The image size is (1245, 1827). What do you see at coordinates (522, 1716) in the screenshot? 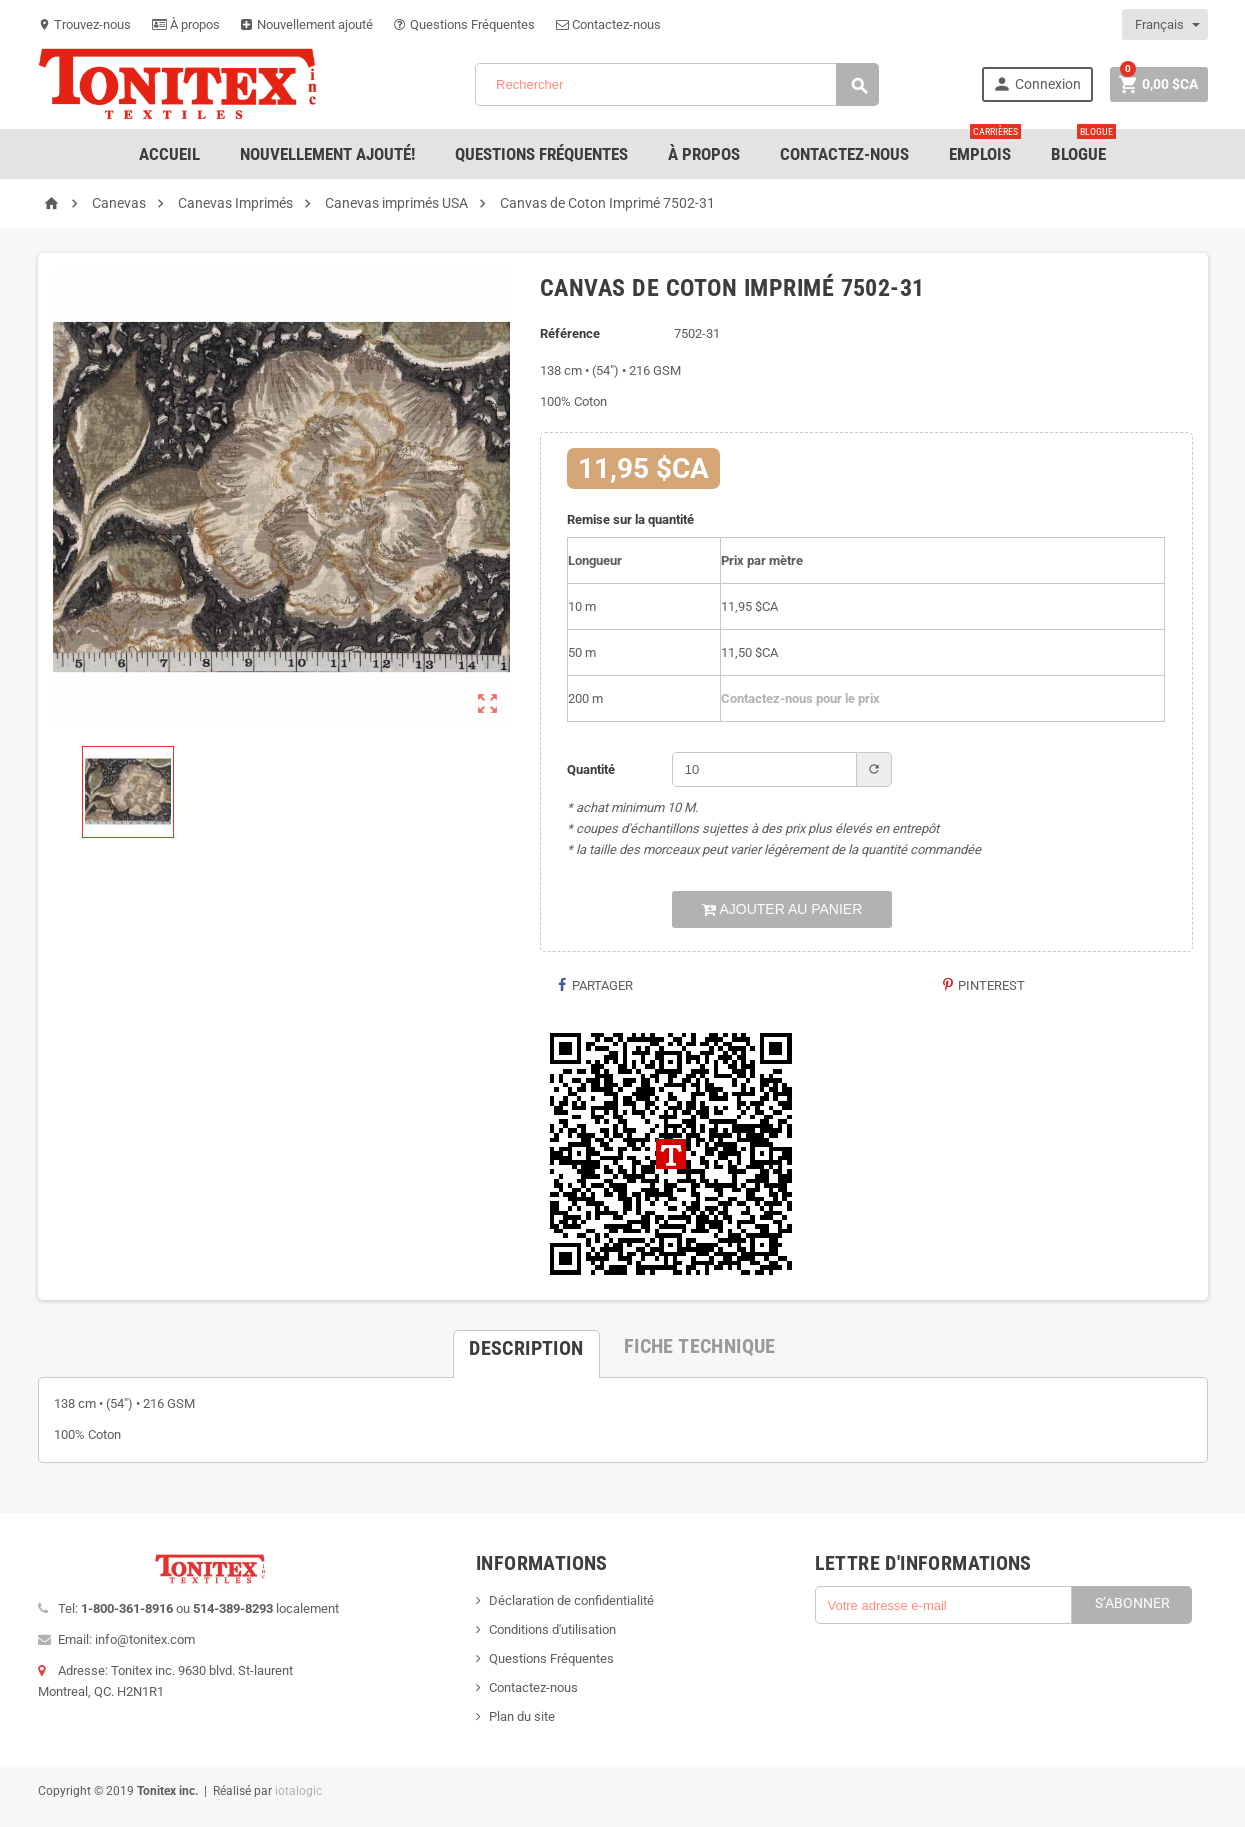
I see `Plan du site` at bounding box center [522, 1716].